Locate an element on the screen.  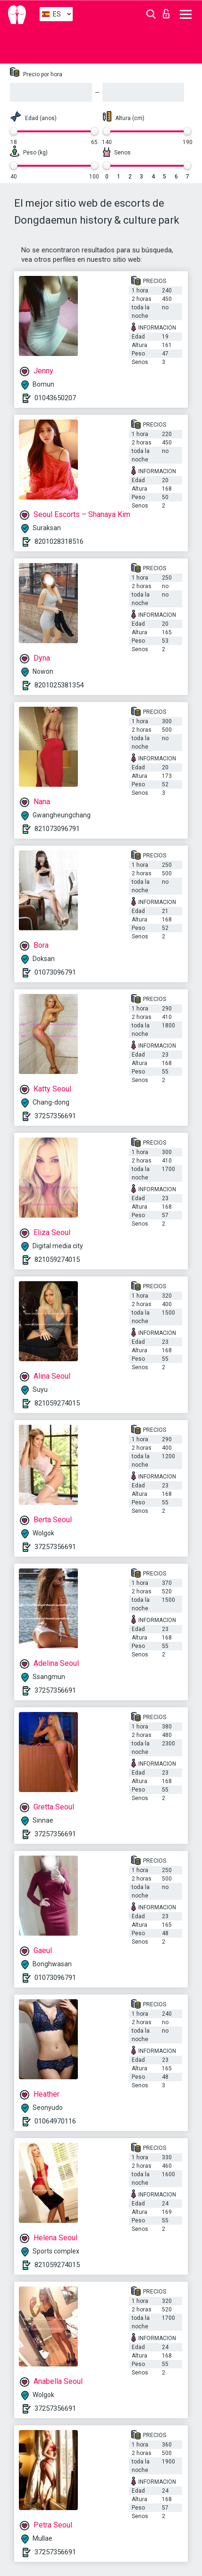
01073096791 is located at coordinates (55, 972).